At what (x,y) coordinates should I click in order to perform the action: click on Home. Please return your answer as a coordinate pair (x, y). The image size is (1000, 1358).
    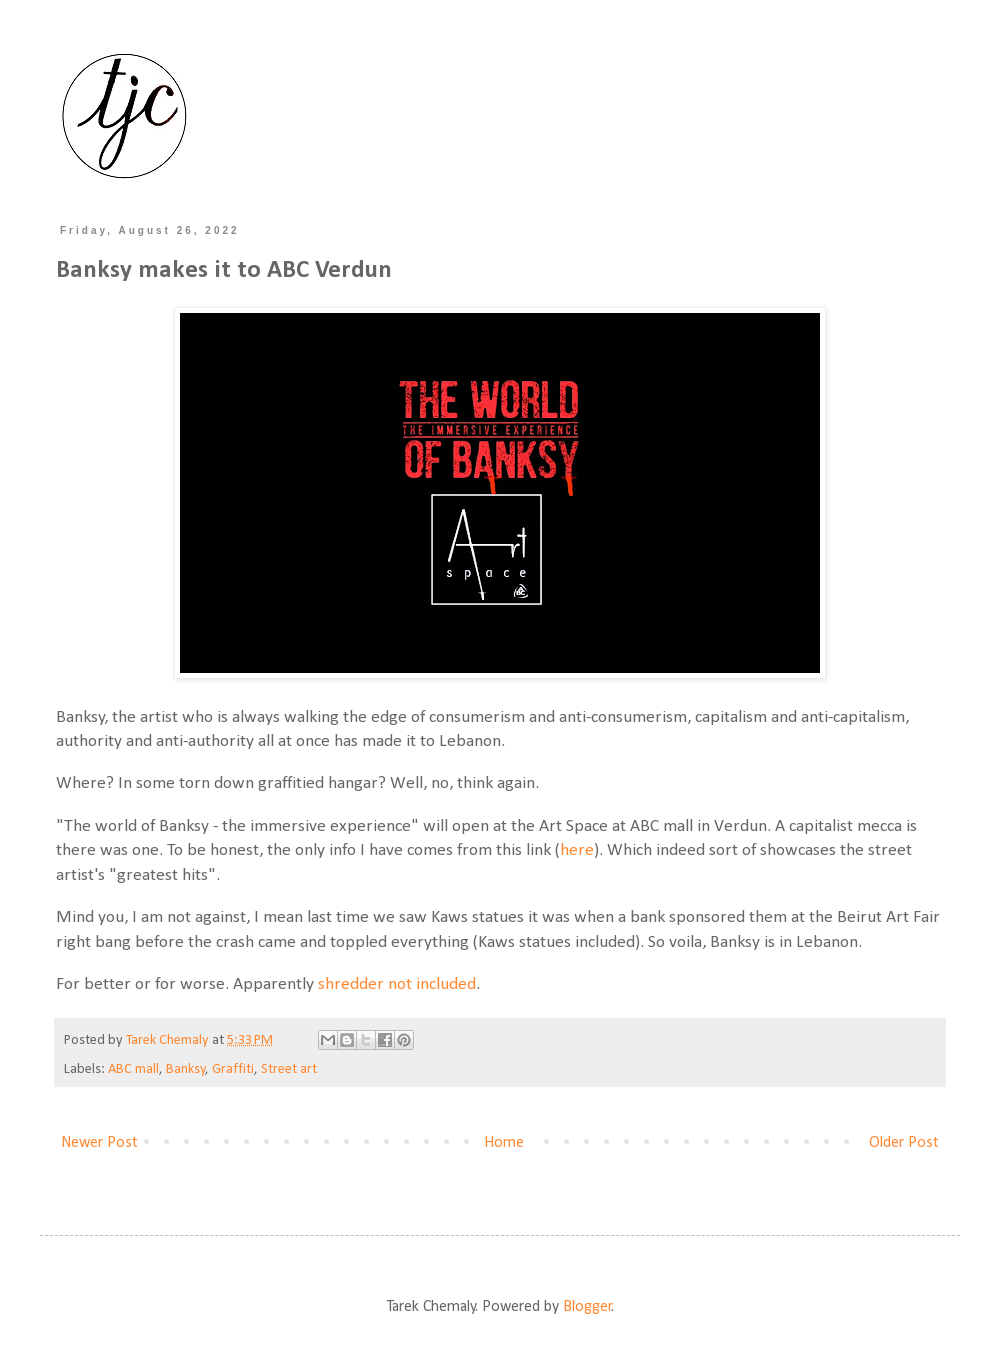
    Looking at the image, I should click on (504, 1143).